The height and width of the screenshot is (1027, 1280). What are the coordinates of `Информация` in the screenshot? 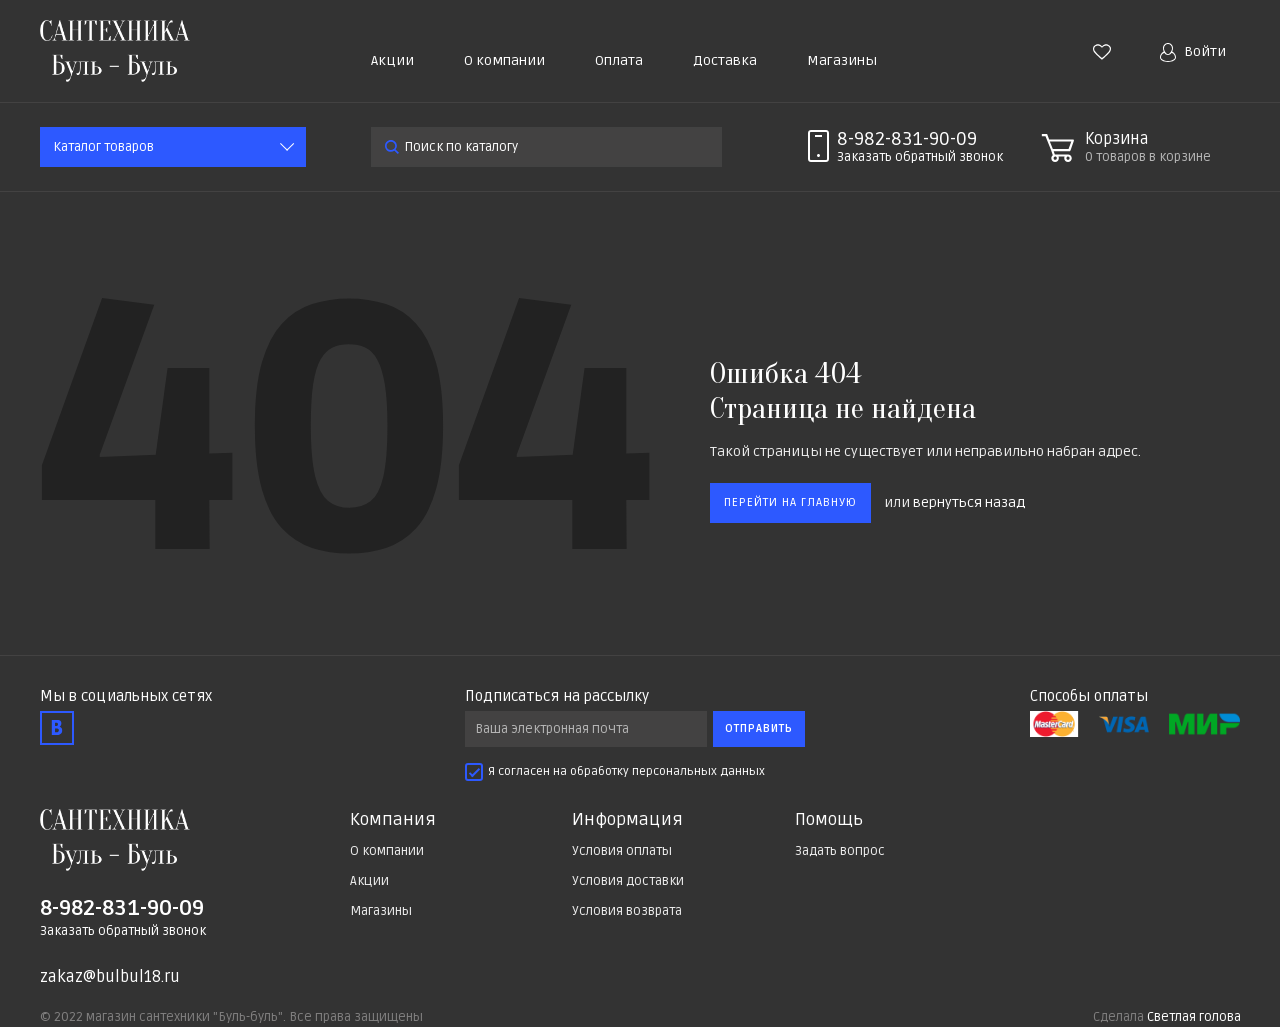 It's located at (627, 820).